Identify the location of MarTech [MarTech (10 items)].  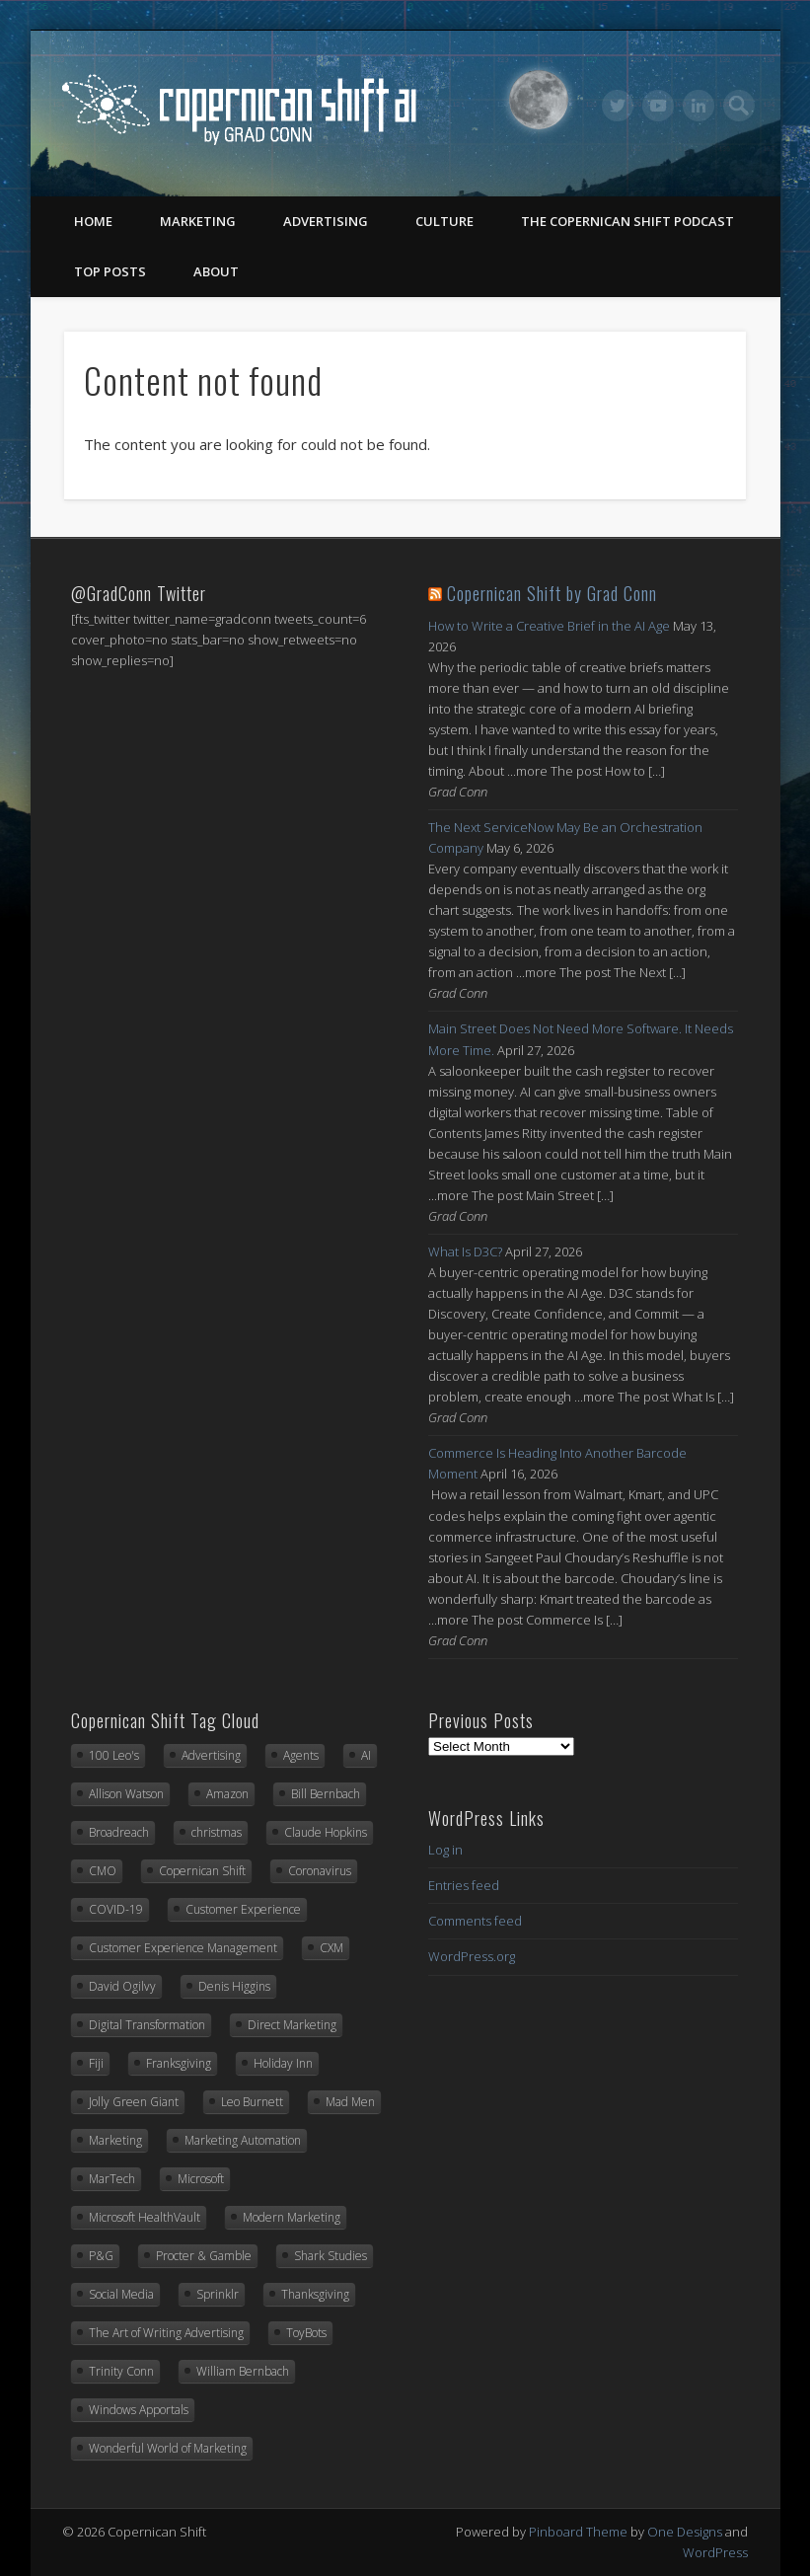
(112, 2178).